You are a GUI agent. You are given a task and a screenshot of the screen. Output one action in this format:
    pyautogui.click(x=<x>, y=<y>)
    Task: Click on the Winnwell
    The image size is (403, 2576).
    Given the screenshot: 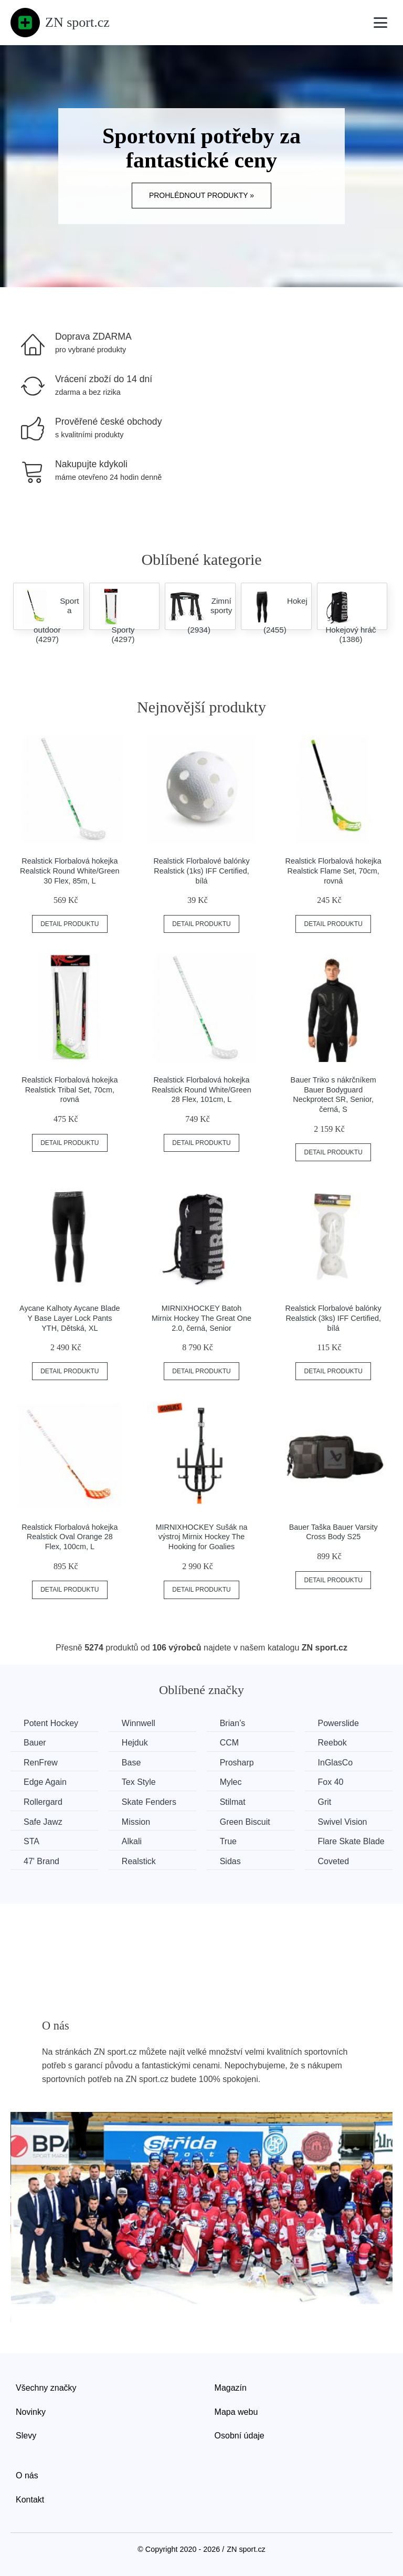 What is the action you would take?
    pyautogui.click(x=138, y=1723)
    